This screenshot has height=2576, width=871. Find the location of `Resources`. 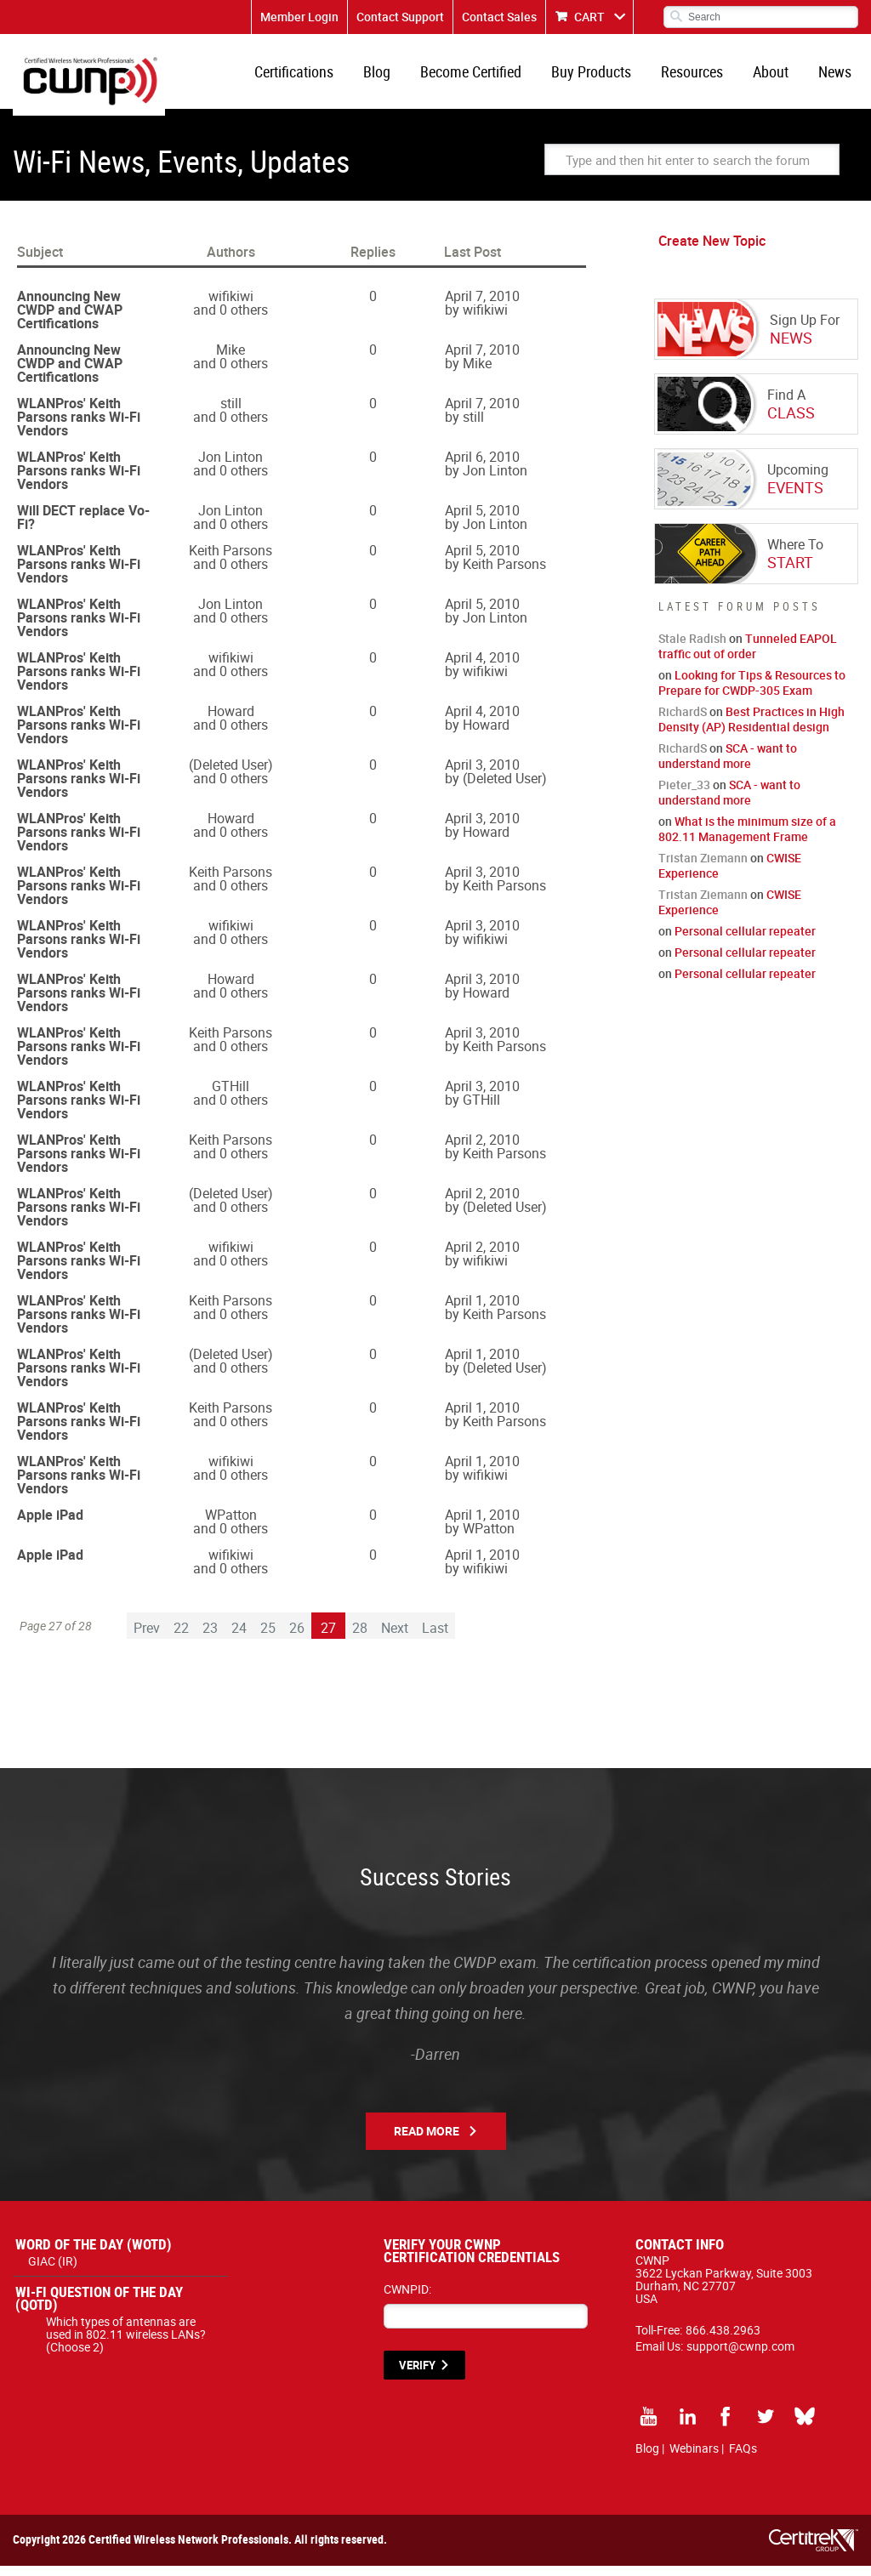

Resources is located at coordinates (700, 76).